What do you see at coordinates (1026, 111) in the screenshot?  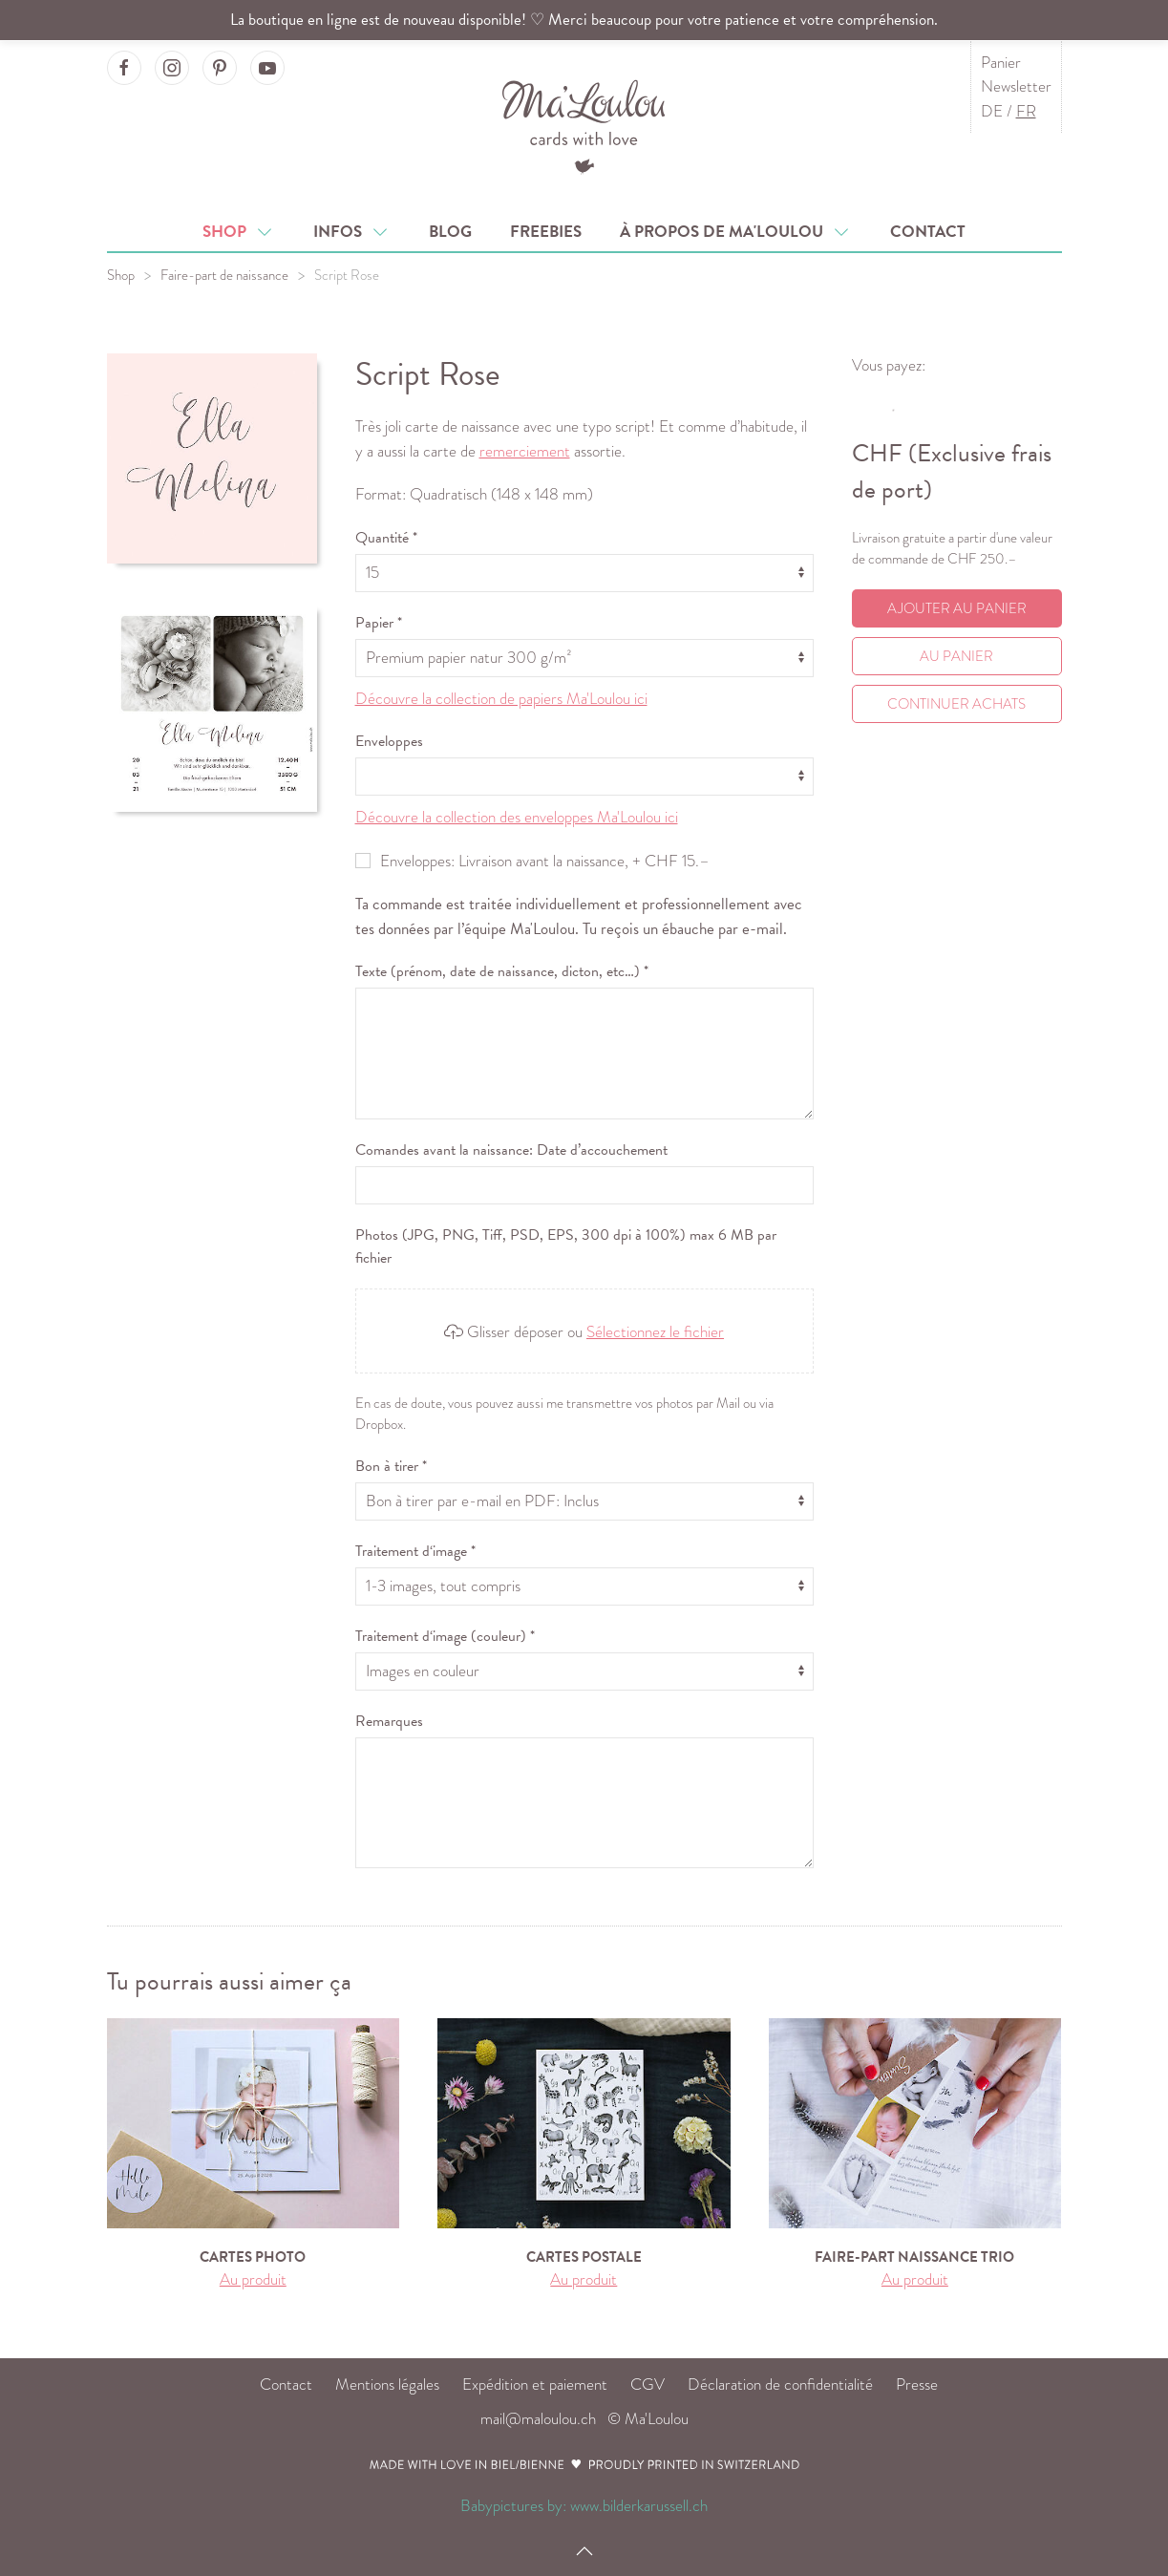 I see `FR` at bounding box center [1026, 111].